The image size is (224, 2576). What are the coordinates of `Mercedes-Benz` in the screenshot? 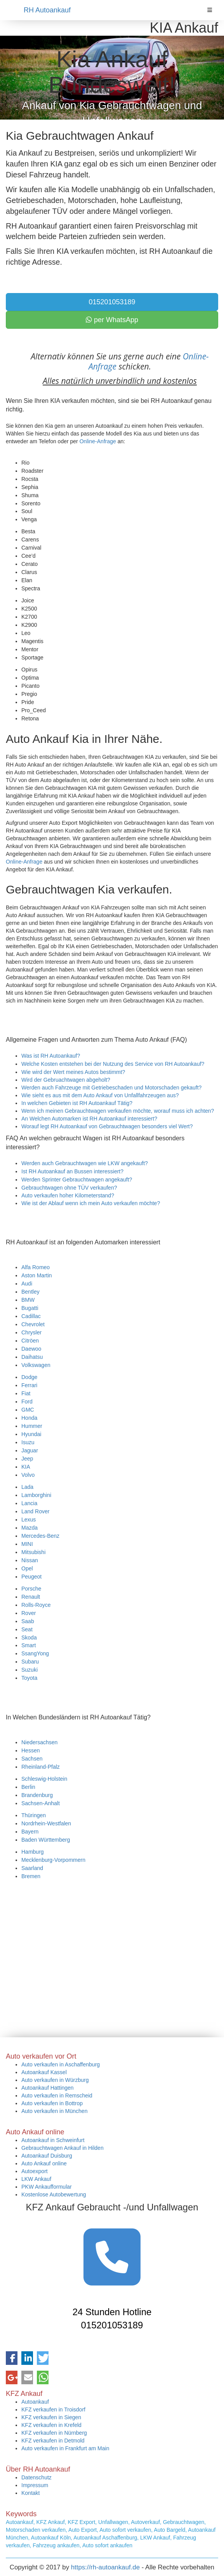 It's located at (40, 1536).